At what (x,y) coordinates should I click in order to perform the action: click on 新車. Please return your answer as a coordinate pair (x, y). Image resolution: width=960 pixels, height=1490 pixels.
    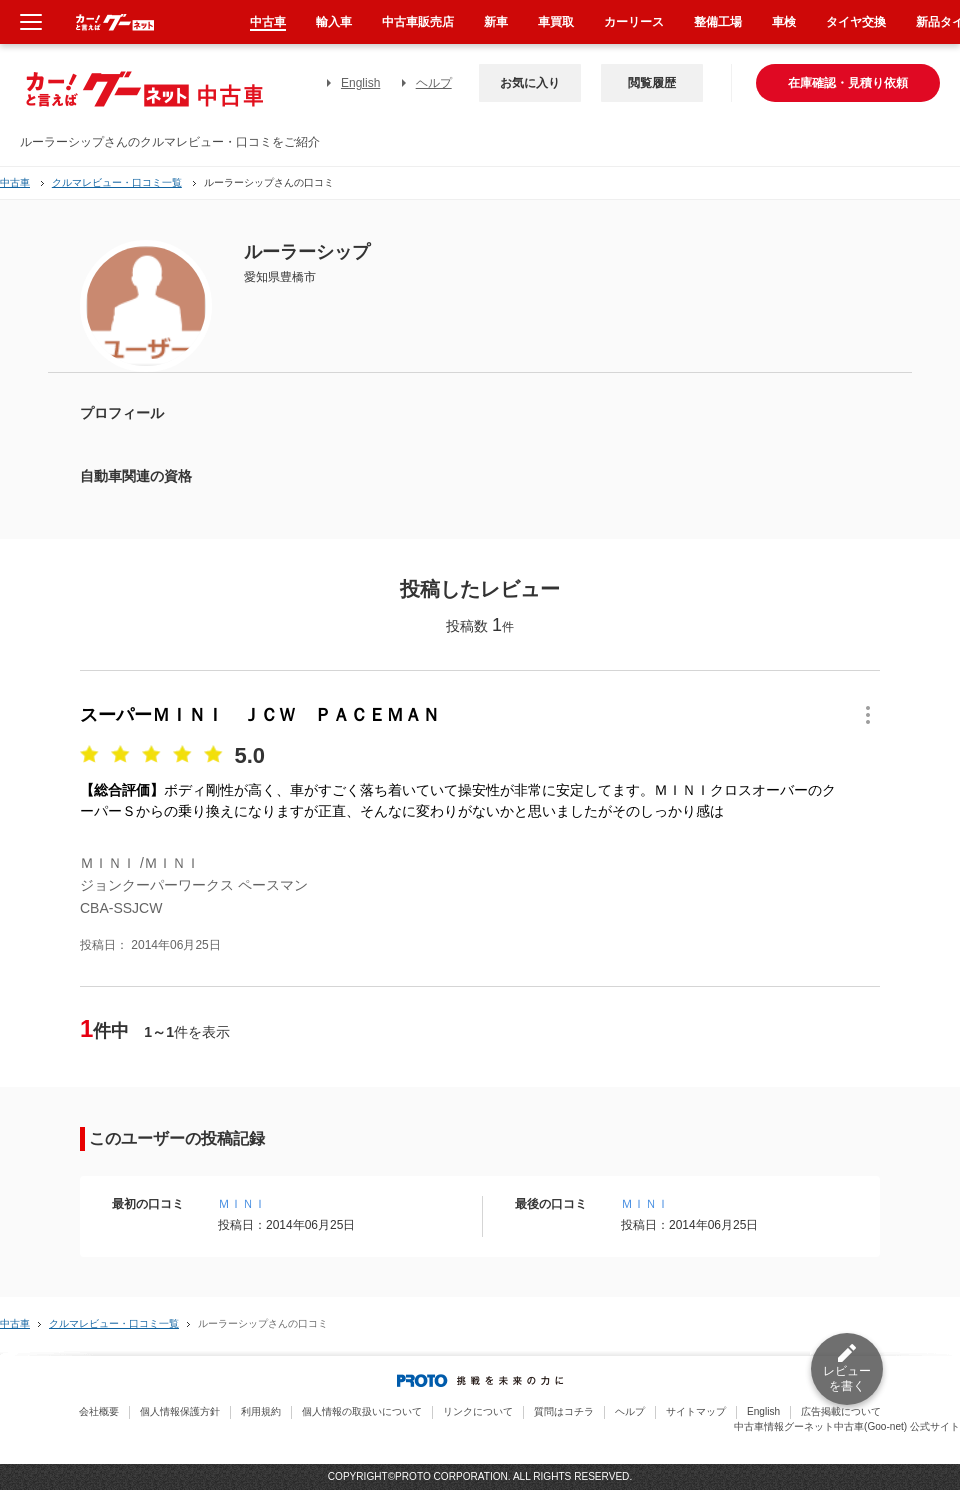
    Looking at the image, I should click on (496, 22).